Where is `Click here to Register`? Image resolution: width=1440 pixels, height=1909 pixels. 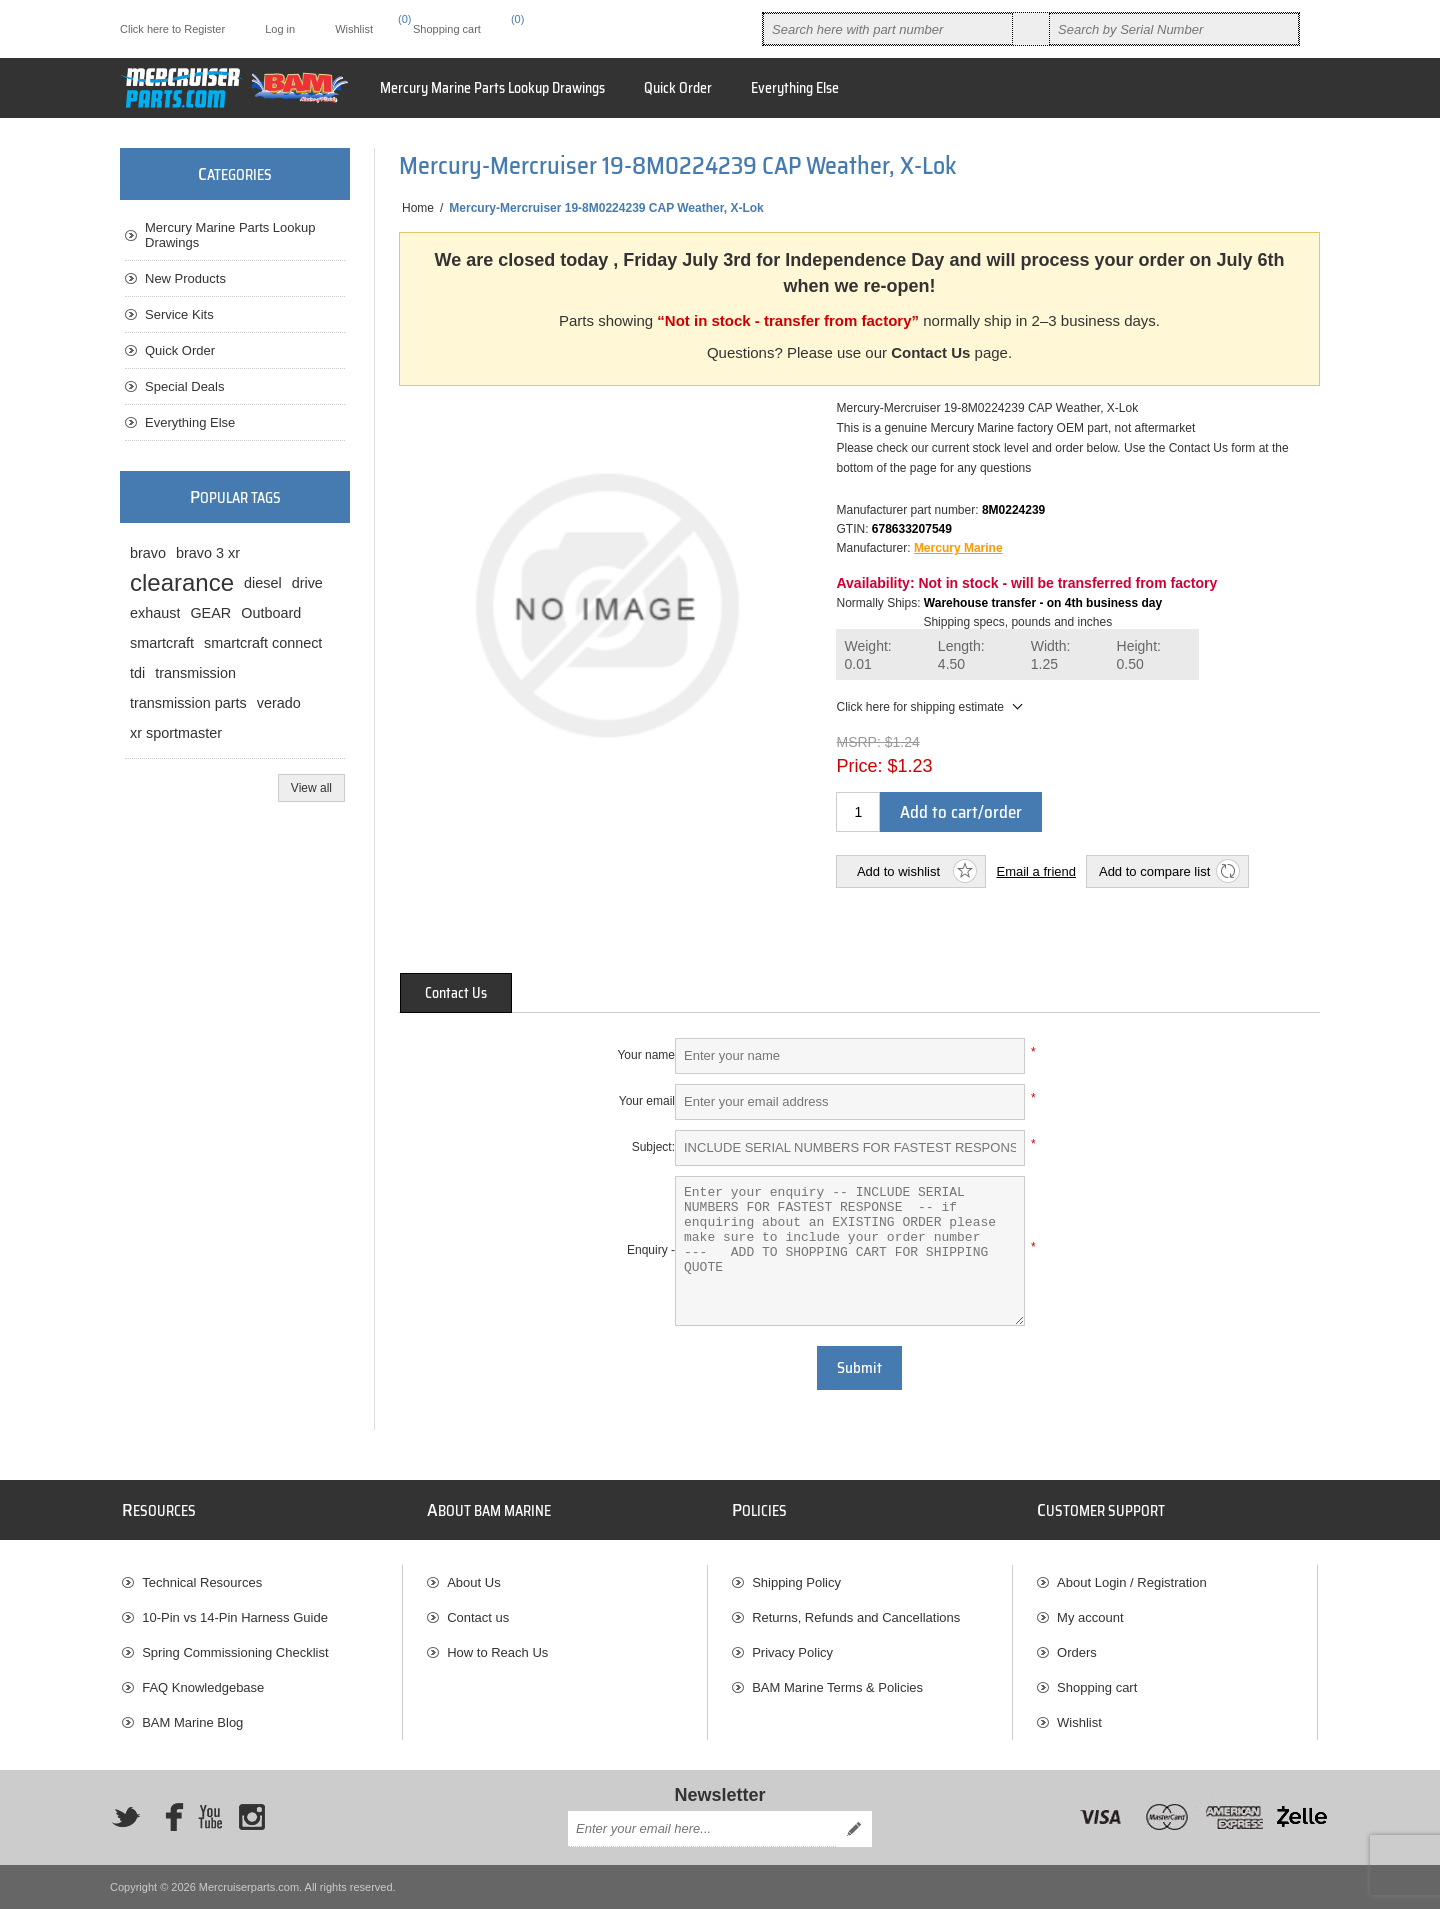
Click here to Register is located at coordinates (172, 29).